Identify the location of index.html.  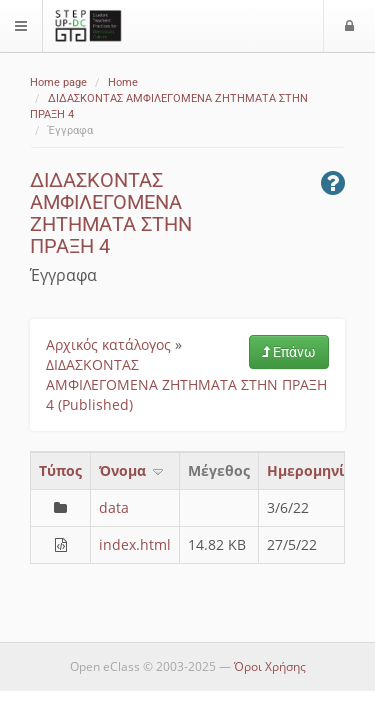
(135, 544).